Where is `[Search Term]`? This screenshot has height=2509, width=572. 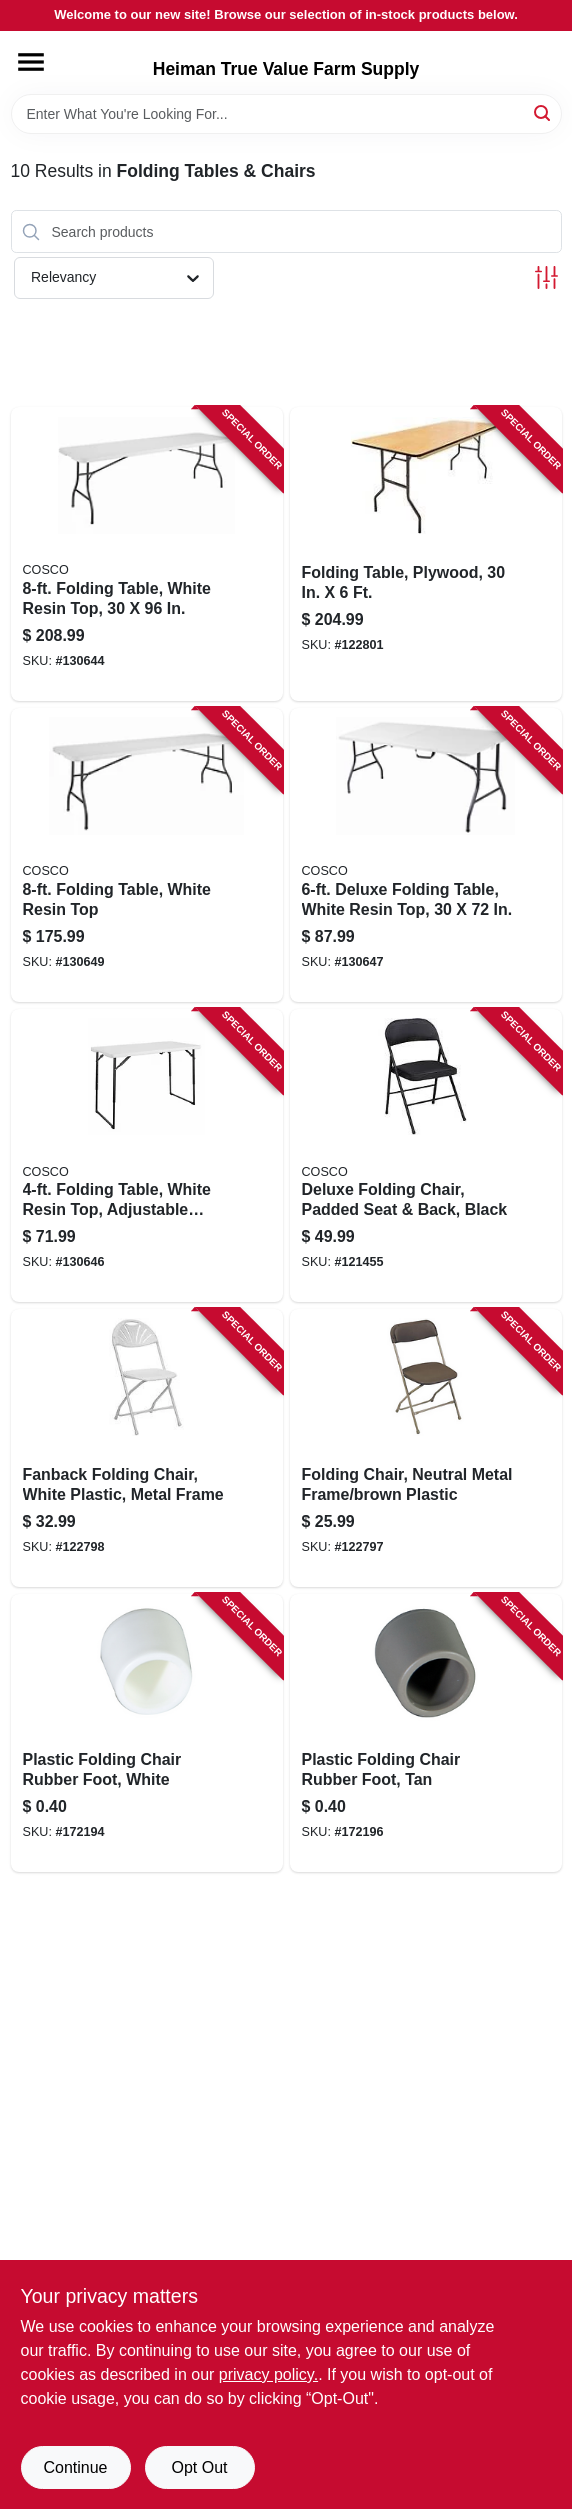
[Search Term] is located at coordinates (286, 114).